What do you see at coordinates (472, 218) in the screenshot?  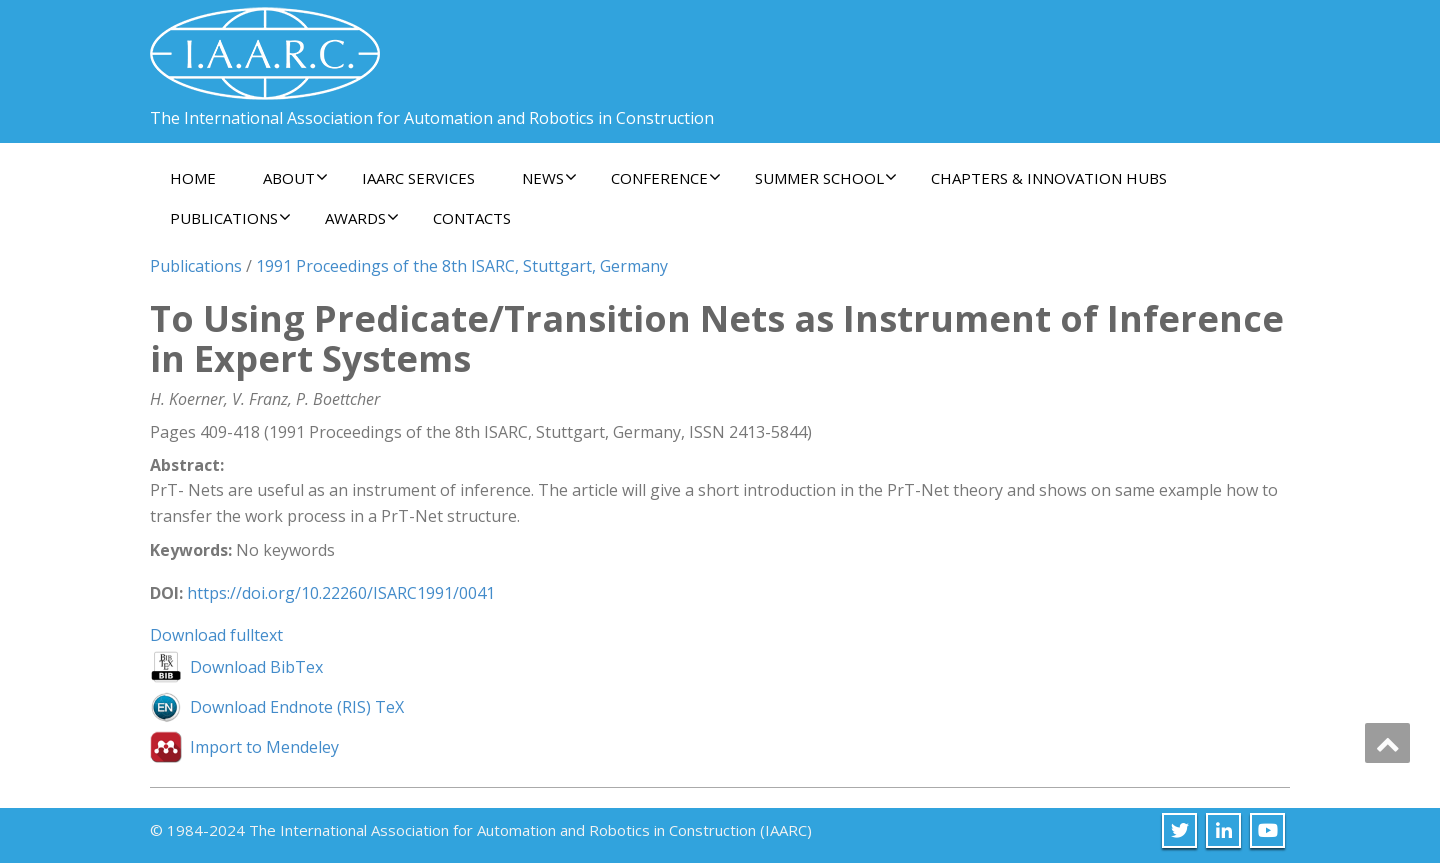 I see `Contacts` at bounding box center [472, 218].